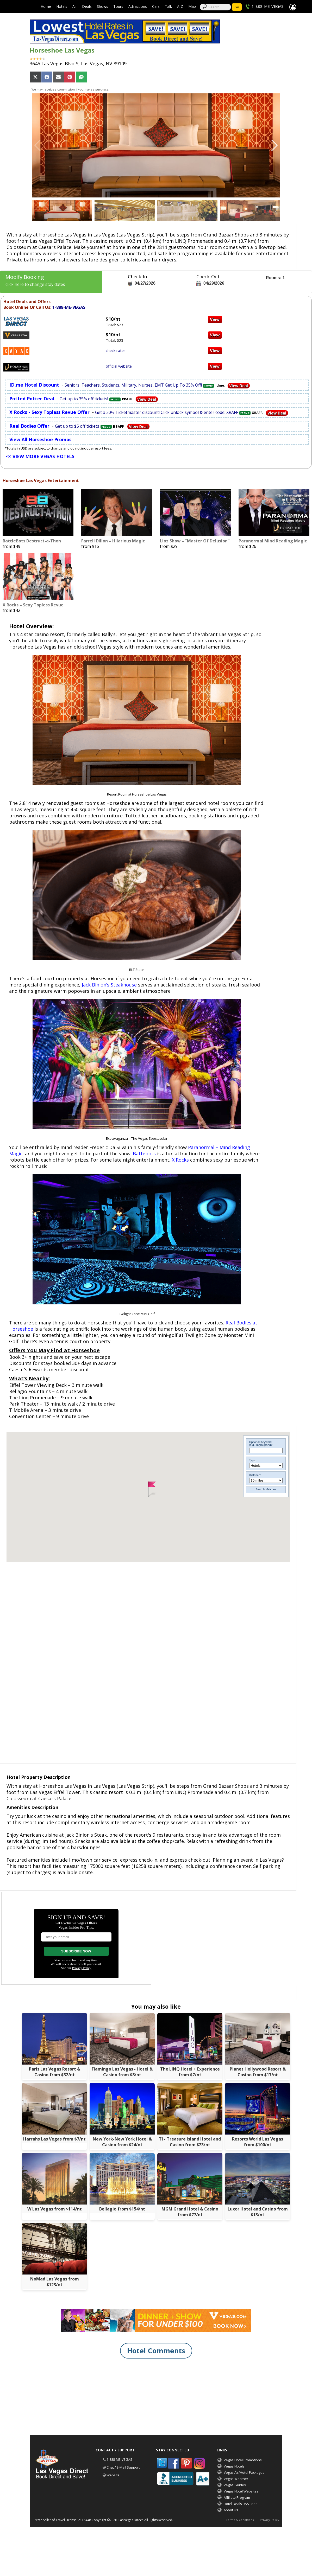 The height and width of the screenshot is (2576, 312). I want to click on BattleBots Destruct-a-Thon, so click(32, 541).